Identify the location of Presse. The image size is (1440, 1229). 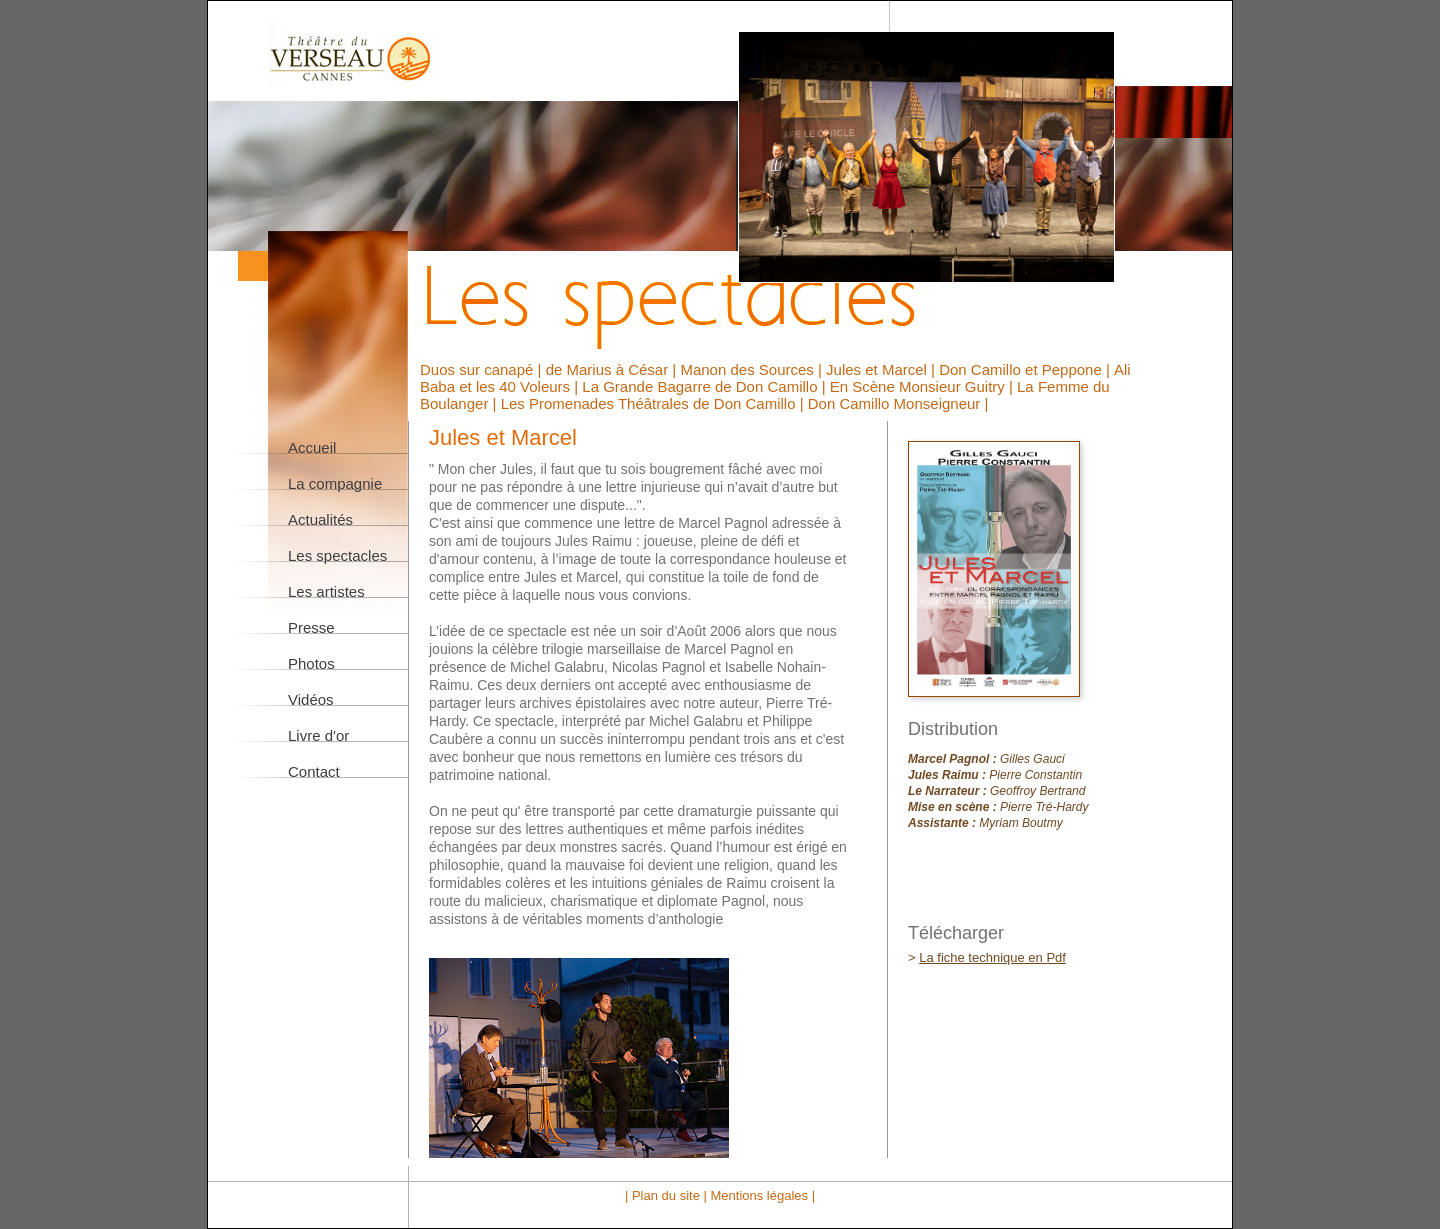
(311, 627).